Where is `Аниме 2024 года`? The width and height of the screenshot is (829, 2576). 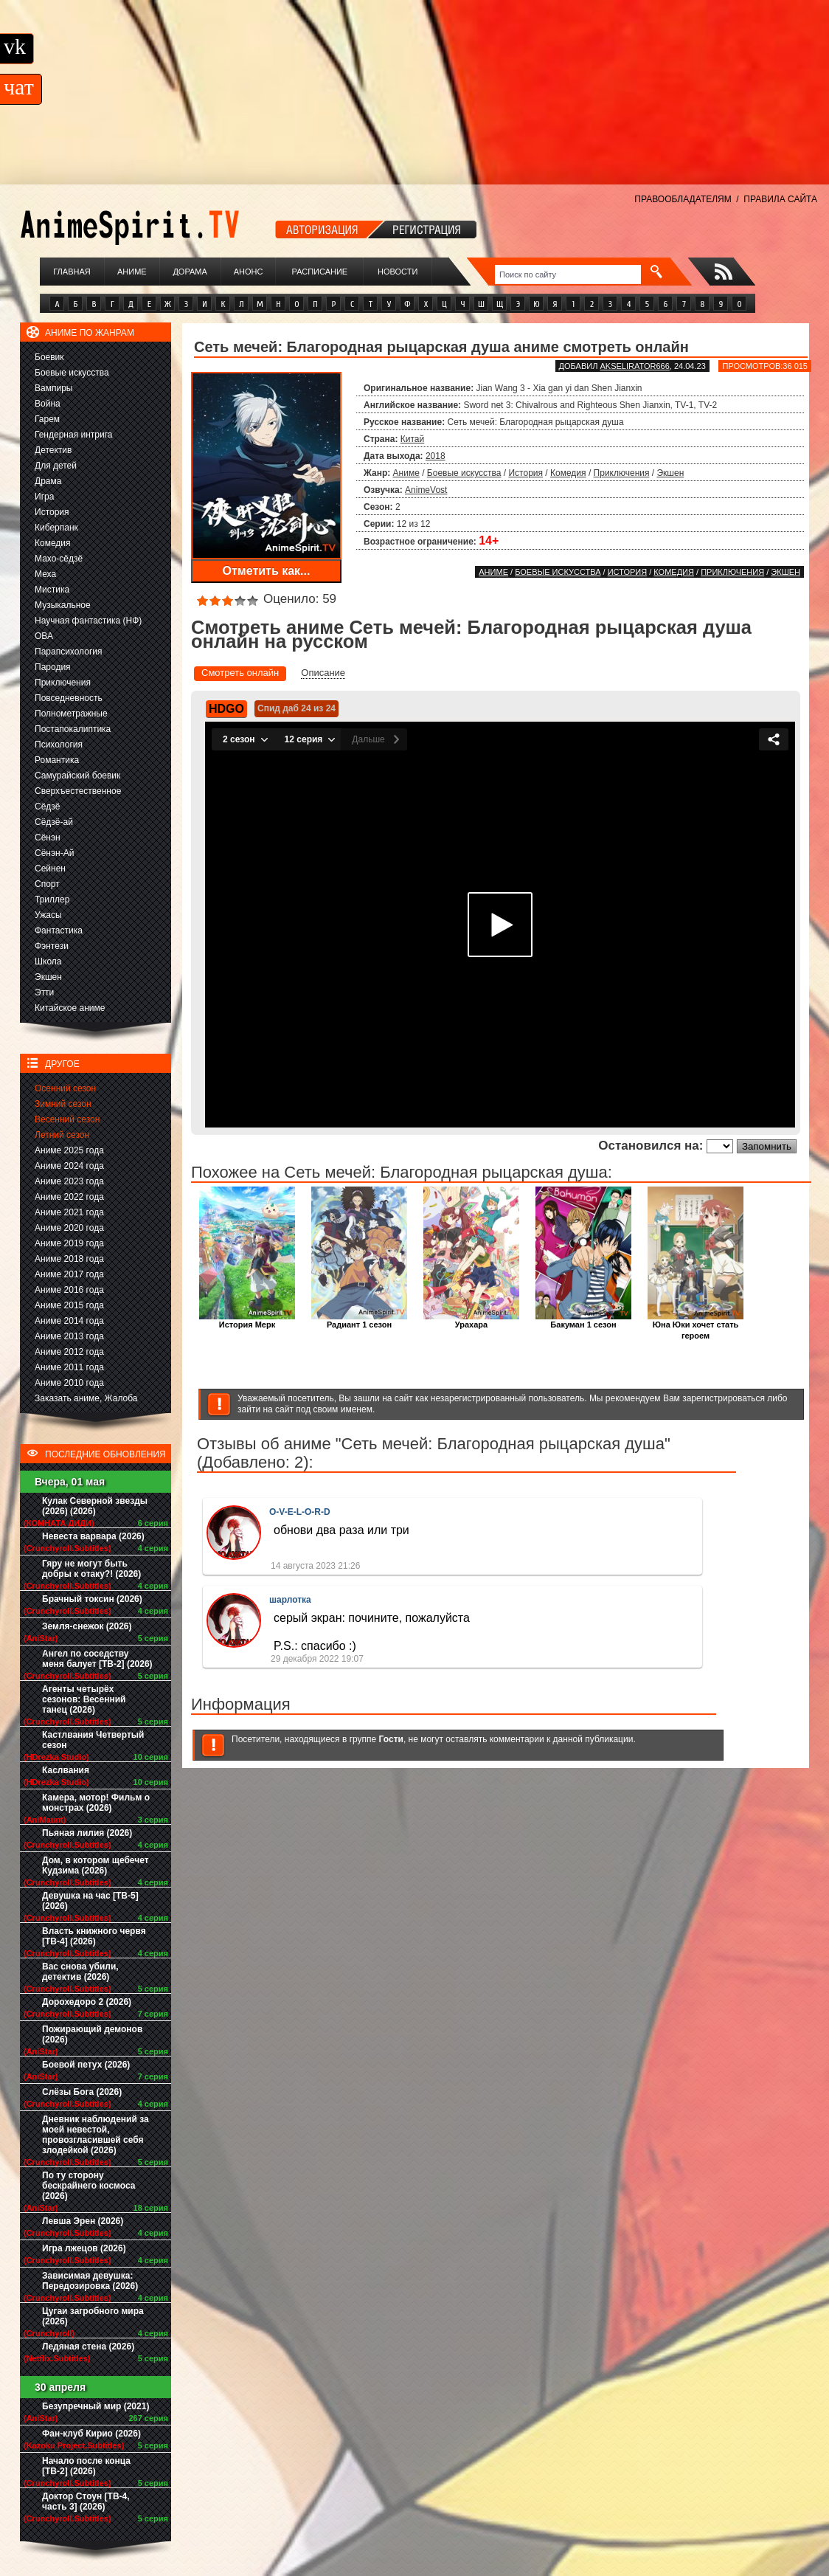 Аниме 2024 года is located at coordinates (69, 1166).